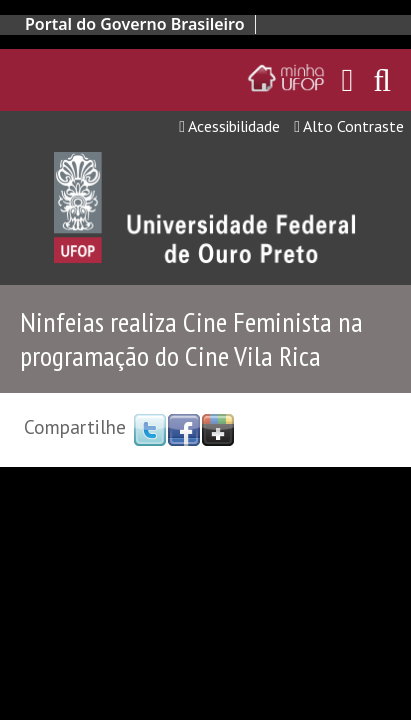 This screenshot has height=720, width=411. What do you see at coordinates (135, 24) in the screenshot?
I see `Portal do Governo Brasileiro` at bounding box center [135, 24].